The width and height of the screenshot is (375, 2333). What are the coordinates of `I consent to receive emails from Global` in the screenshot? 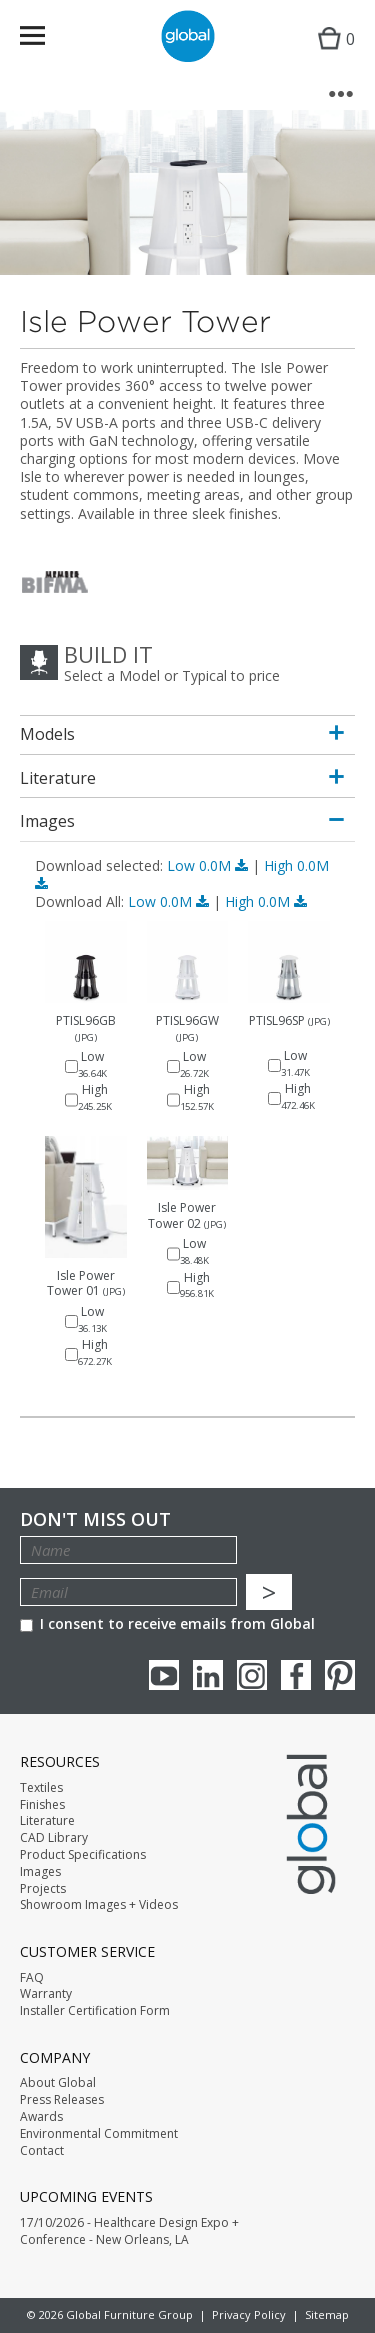 It's located at (167, 1623).